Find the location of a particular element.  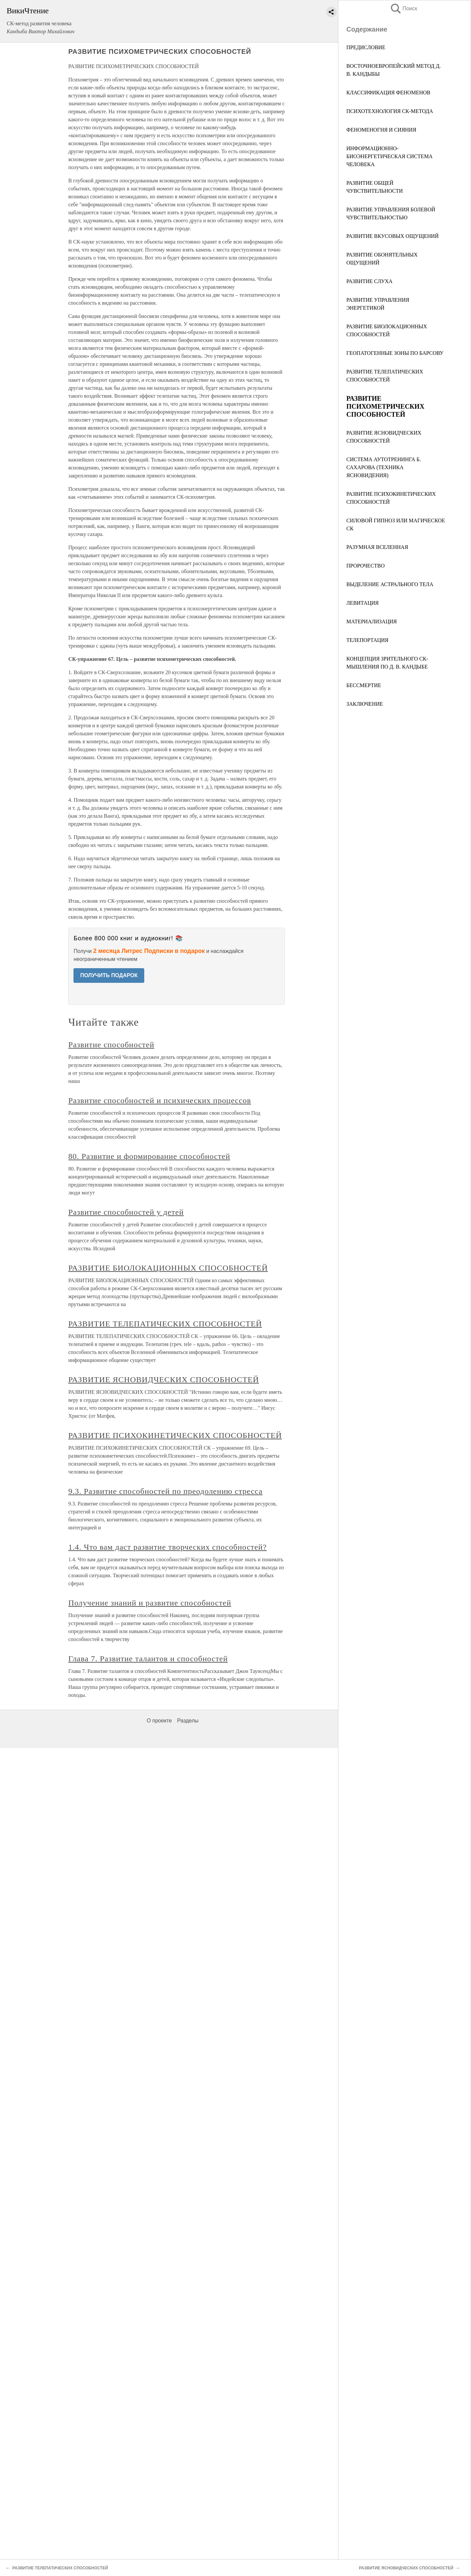

9.3. Развитие способностей по преодолению стресса is located at coordinates (165, 1491).